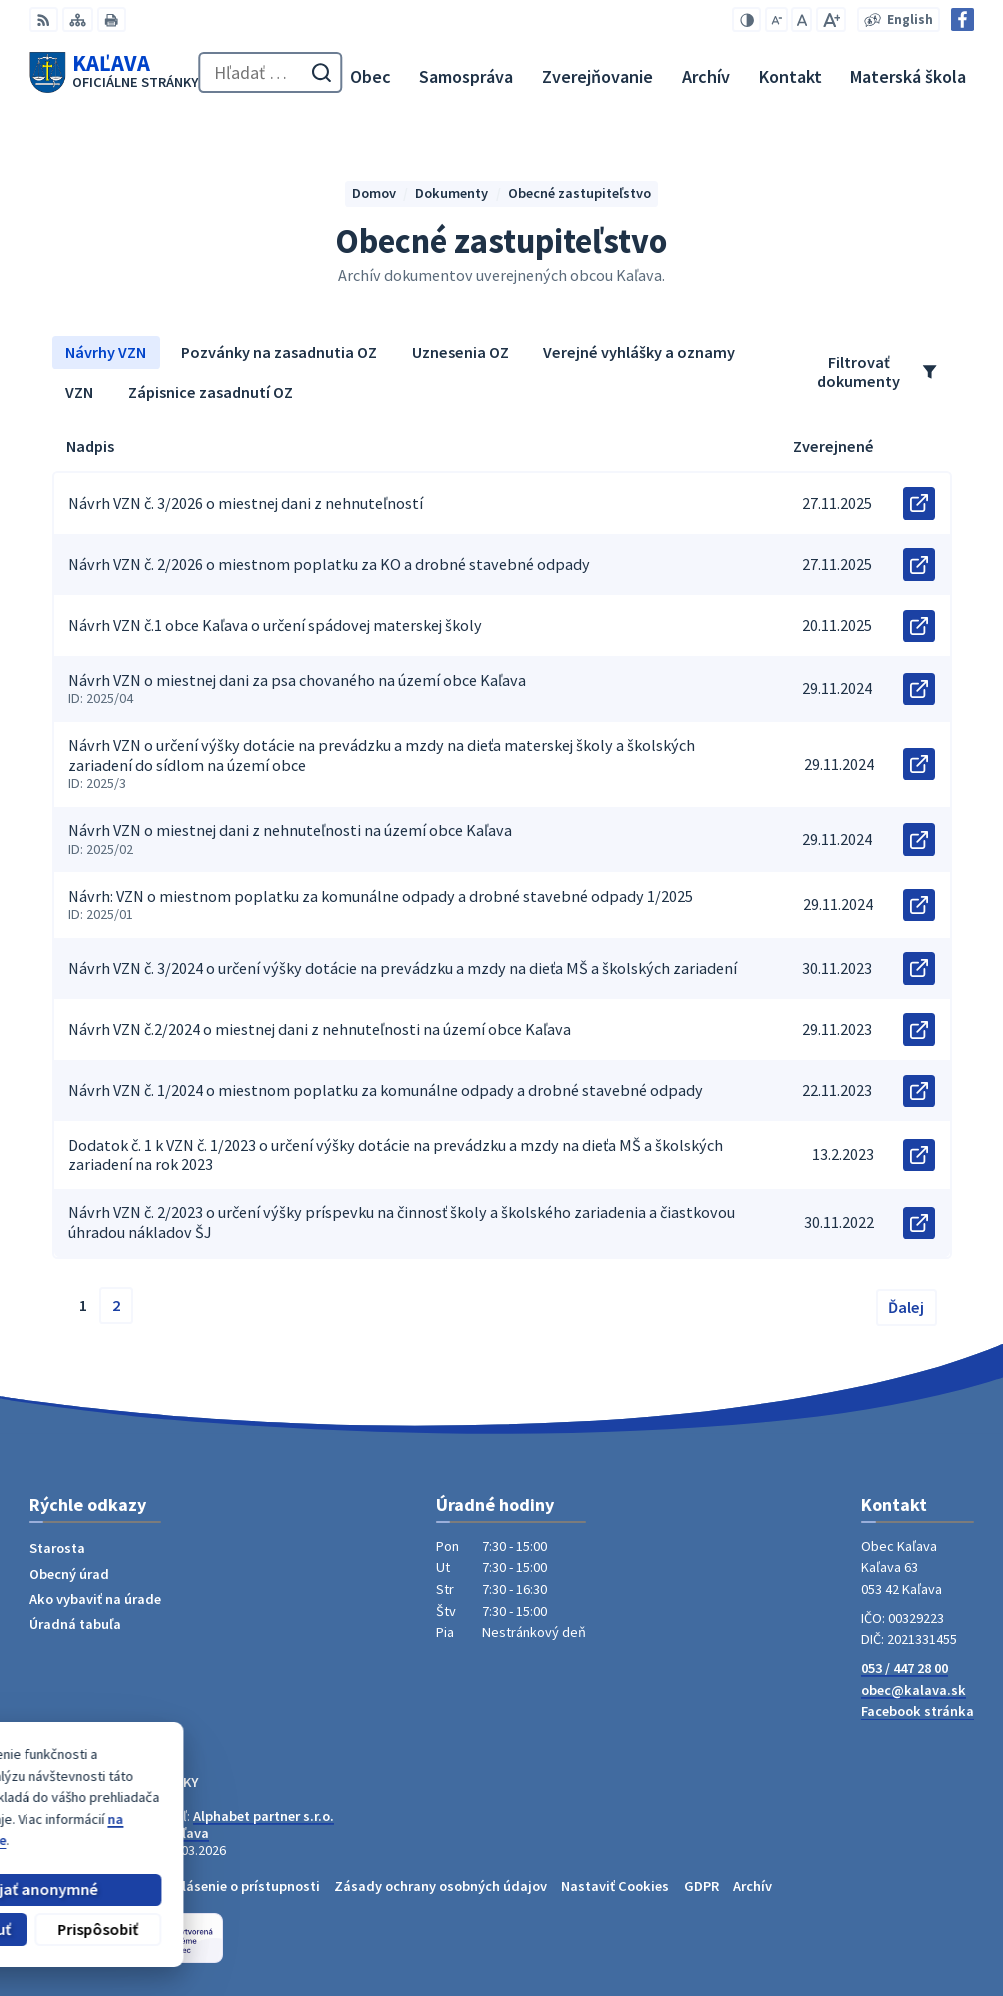  Describe the element at coordinates (79, 392) in the screenshot. I see `VZN [tab]` at that location.